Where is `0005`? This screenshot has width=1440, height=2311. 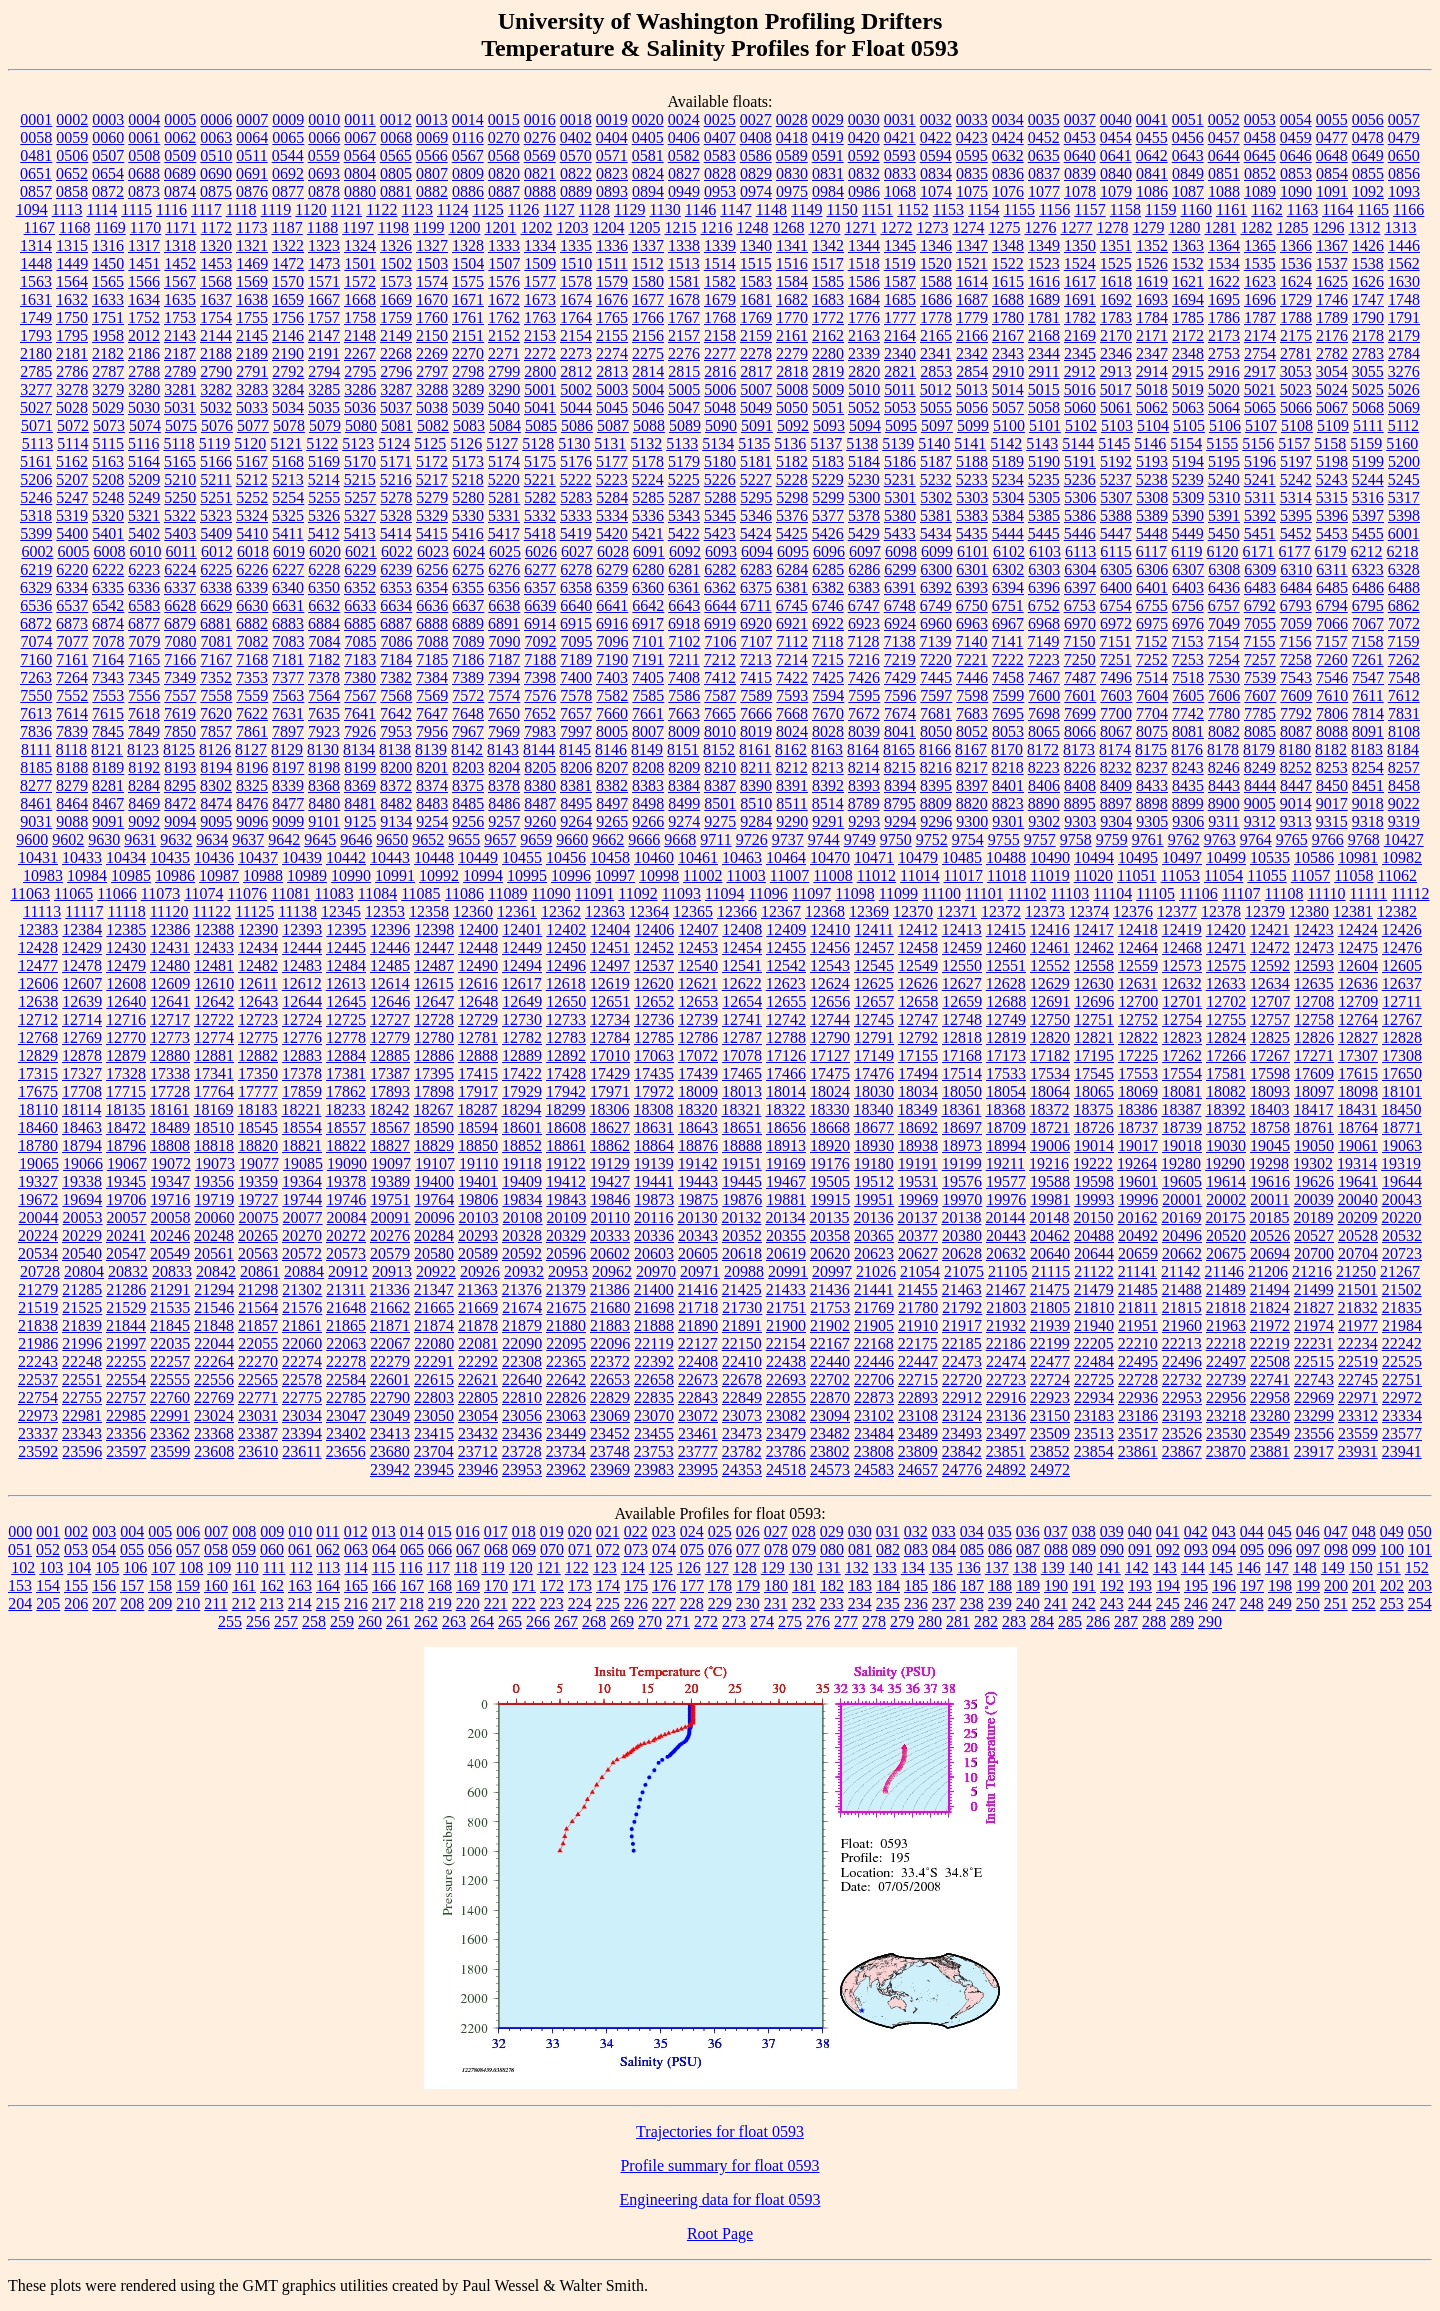 0005 is located at coordinates (180, 119).